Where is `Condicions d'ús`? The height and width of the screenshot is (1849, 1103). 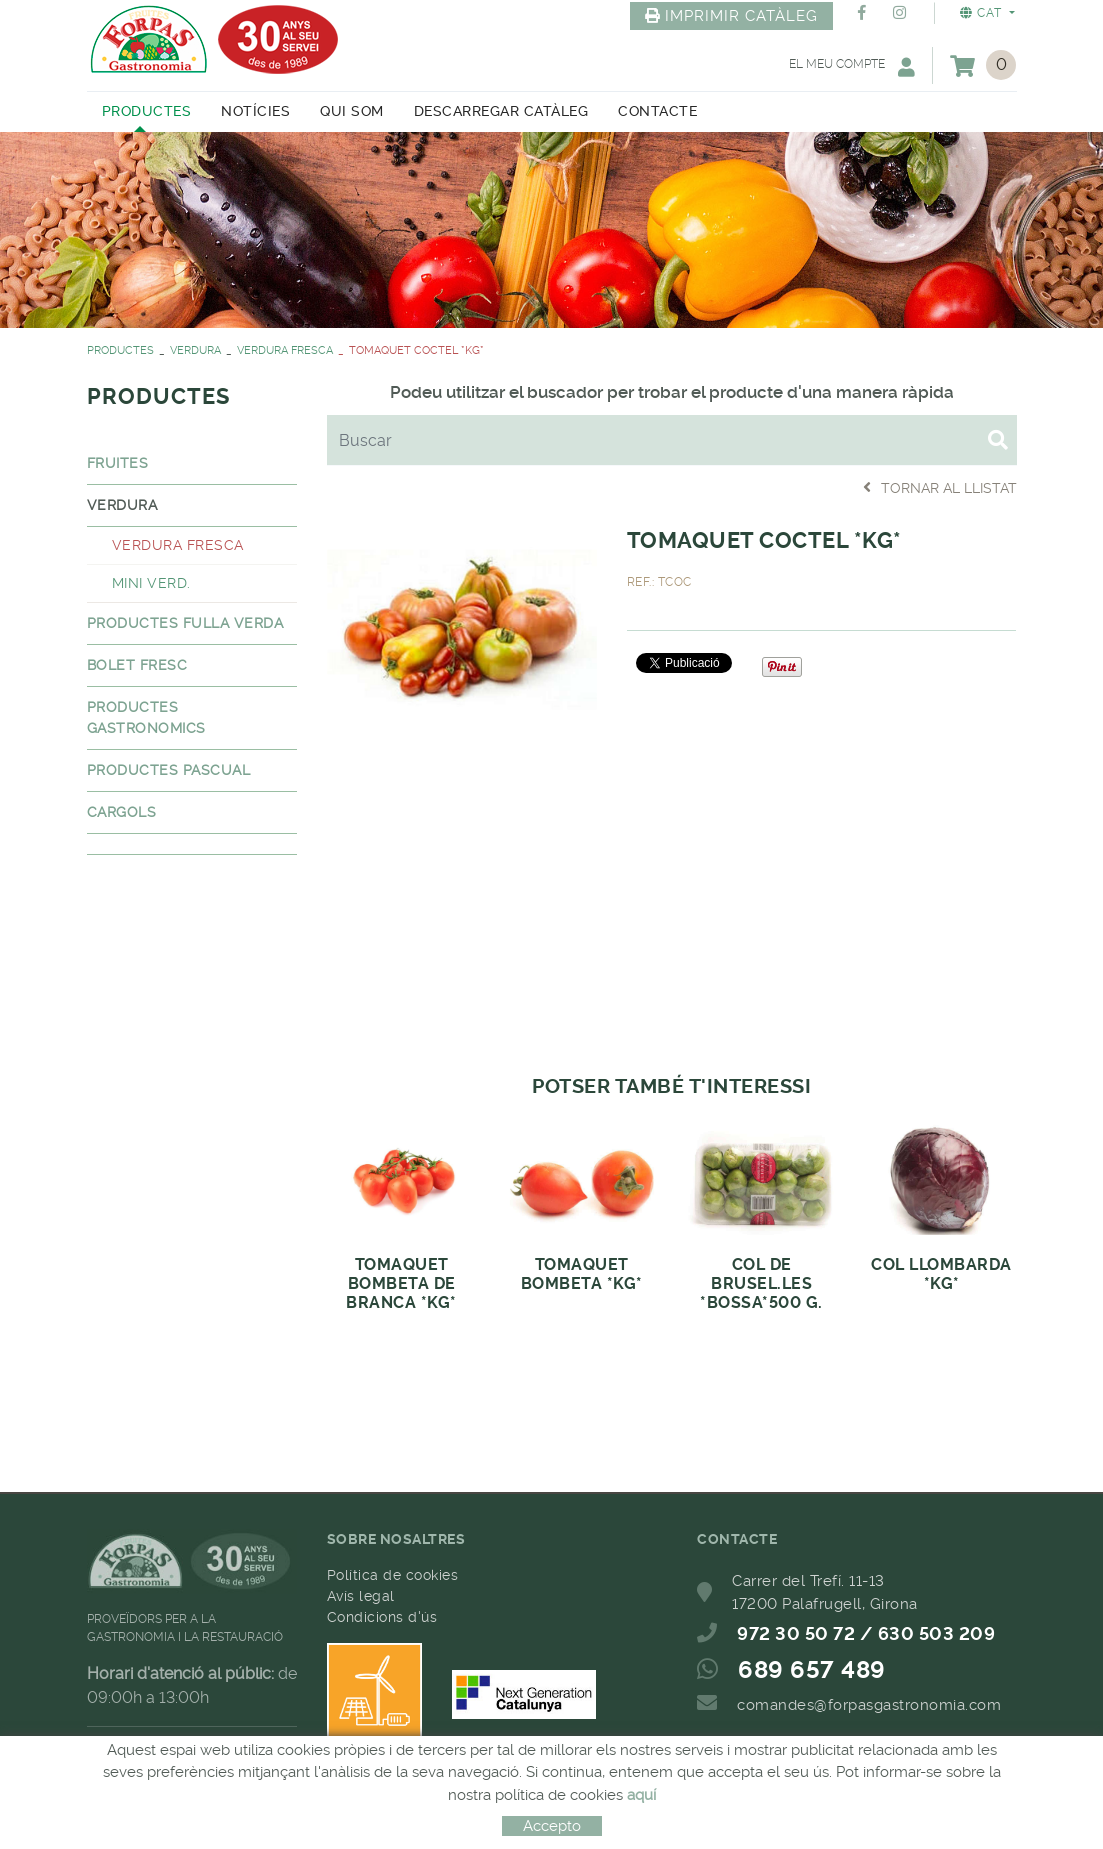 Condicions d'ús is located at coordinates (382, 1617).